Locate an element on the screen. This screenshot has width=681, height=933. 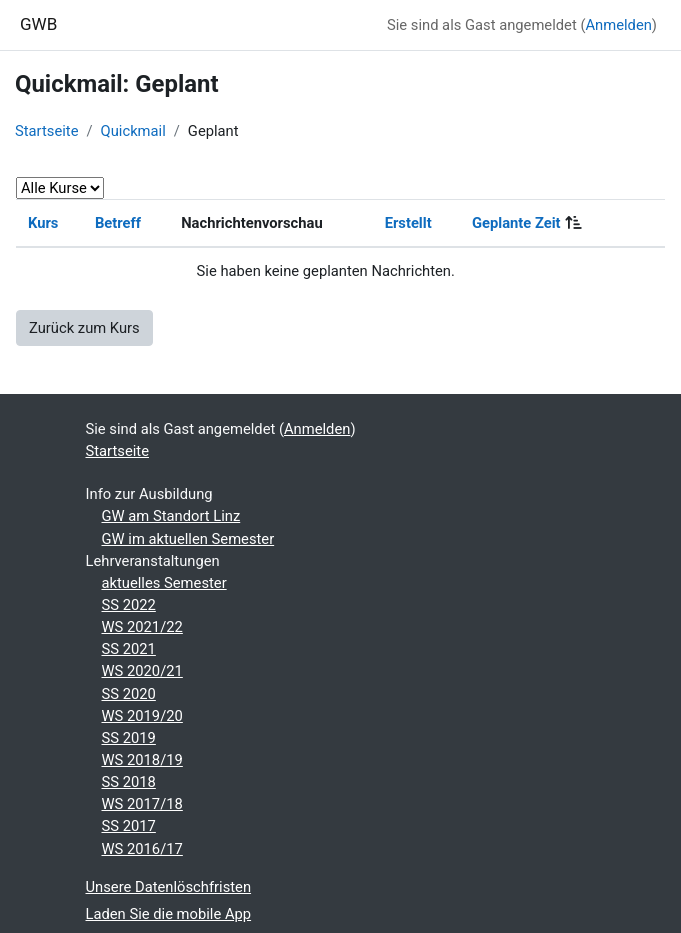
WS 2018/19 is located at coordinates (142, 760).